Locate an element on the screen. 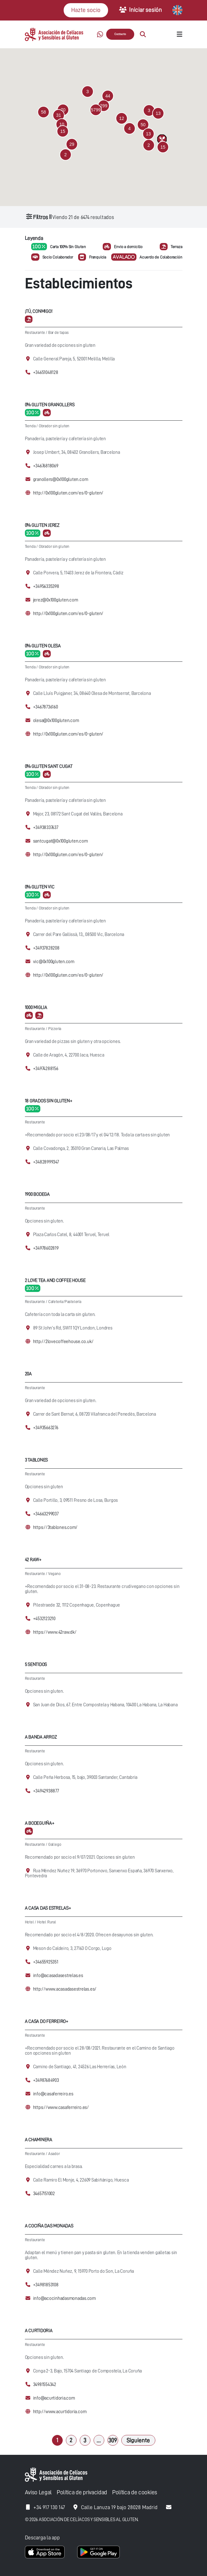 Image resolution: width=207 pixels, height=2576 pixels. Hazte socio is located at coordinates (86, 10).